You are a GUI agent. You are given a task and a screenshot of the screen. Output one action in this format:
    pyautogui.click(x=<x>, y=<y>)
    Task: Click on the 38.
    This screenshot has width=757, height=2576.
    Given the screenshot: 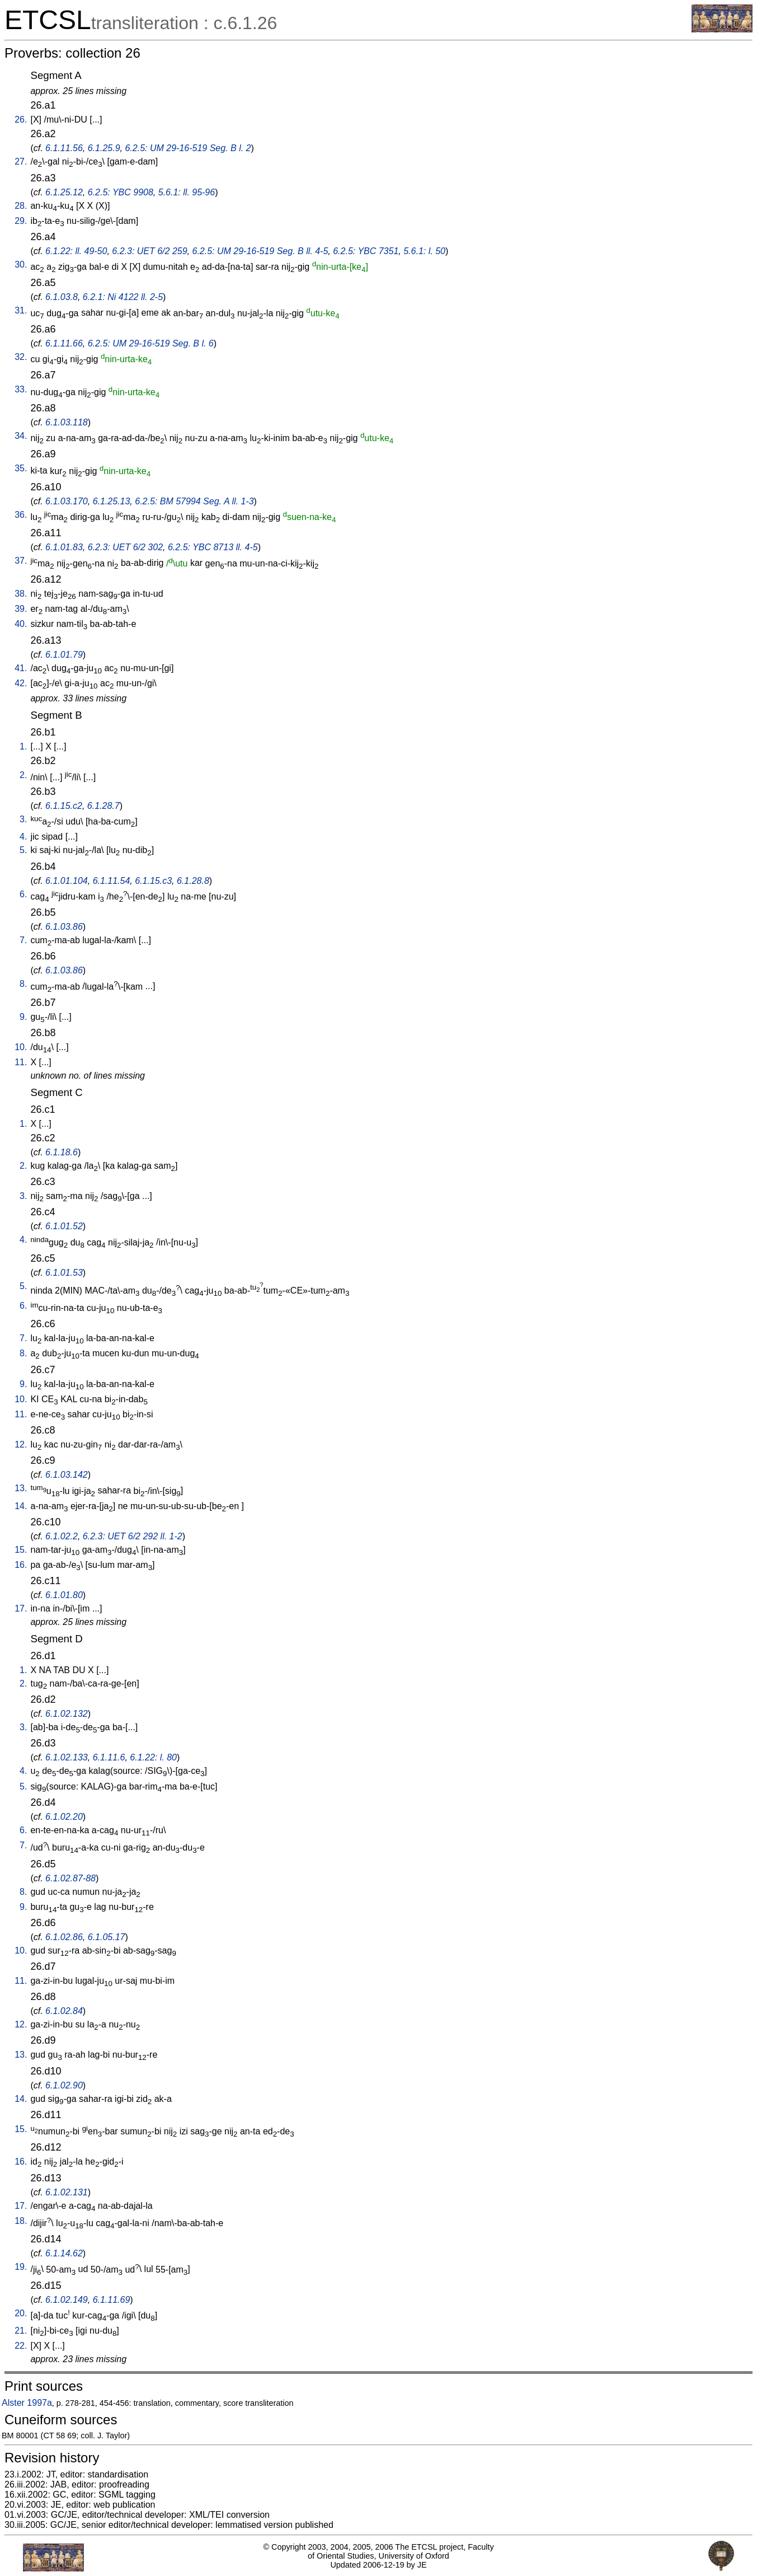 What is the action you would take?
    pyautogui.click(x=21, y=593)
    